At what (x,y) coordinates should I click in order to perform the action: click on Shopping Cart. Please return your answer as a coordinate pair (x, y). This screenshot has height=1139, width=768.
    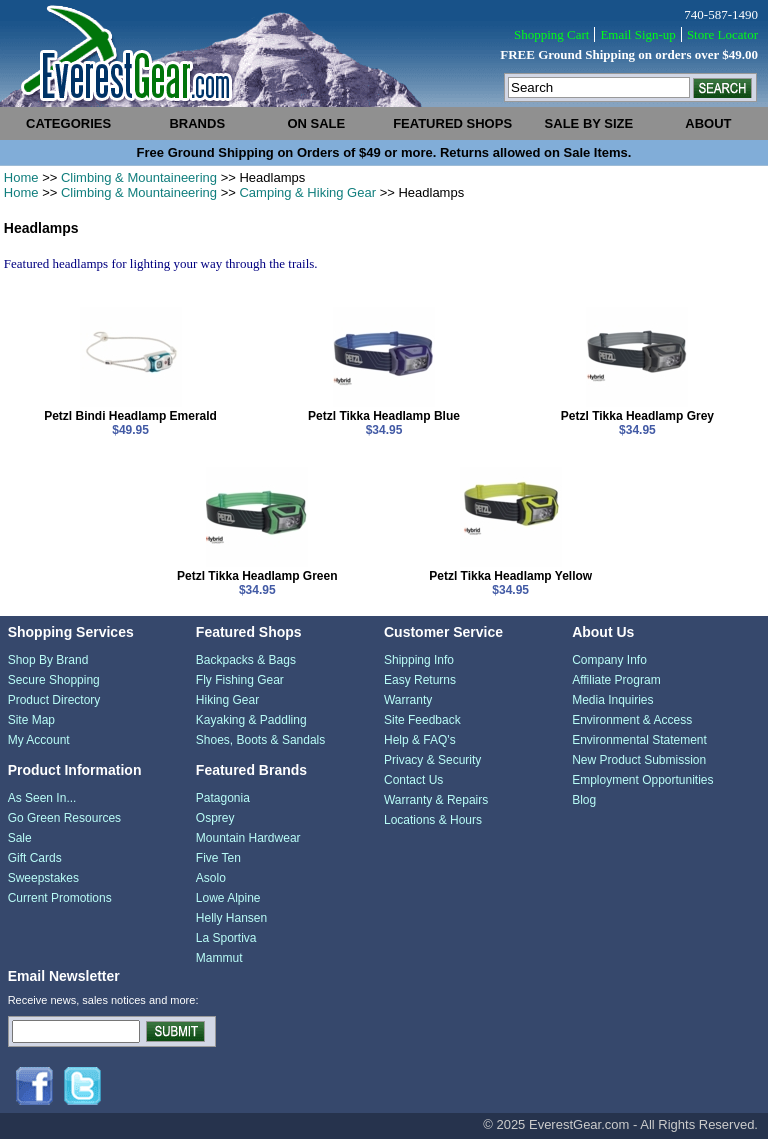
    Looking at the image, I should click on (551, 34).